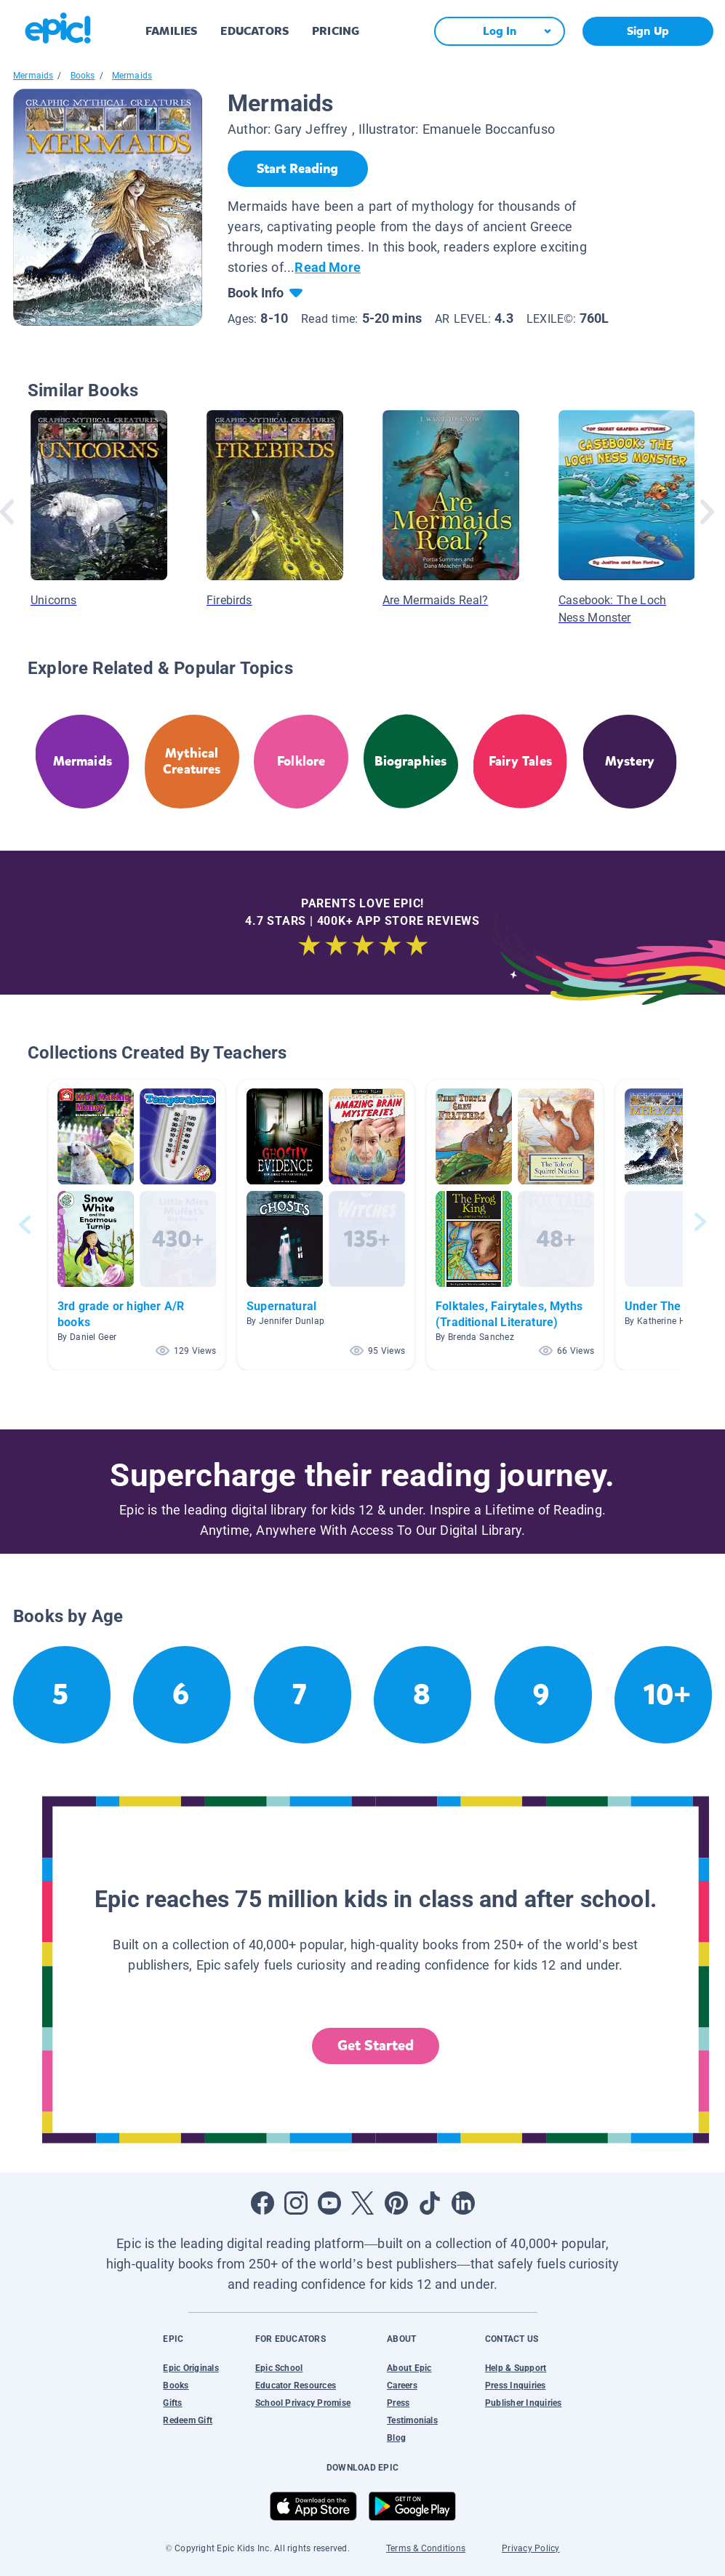 The width and height of the screenshot is (725, 2576). What do you see at coordinates (515, 2368) in the screenshot?
I see `Help & Support` at bounding box center [515, 2368].